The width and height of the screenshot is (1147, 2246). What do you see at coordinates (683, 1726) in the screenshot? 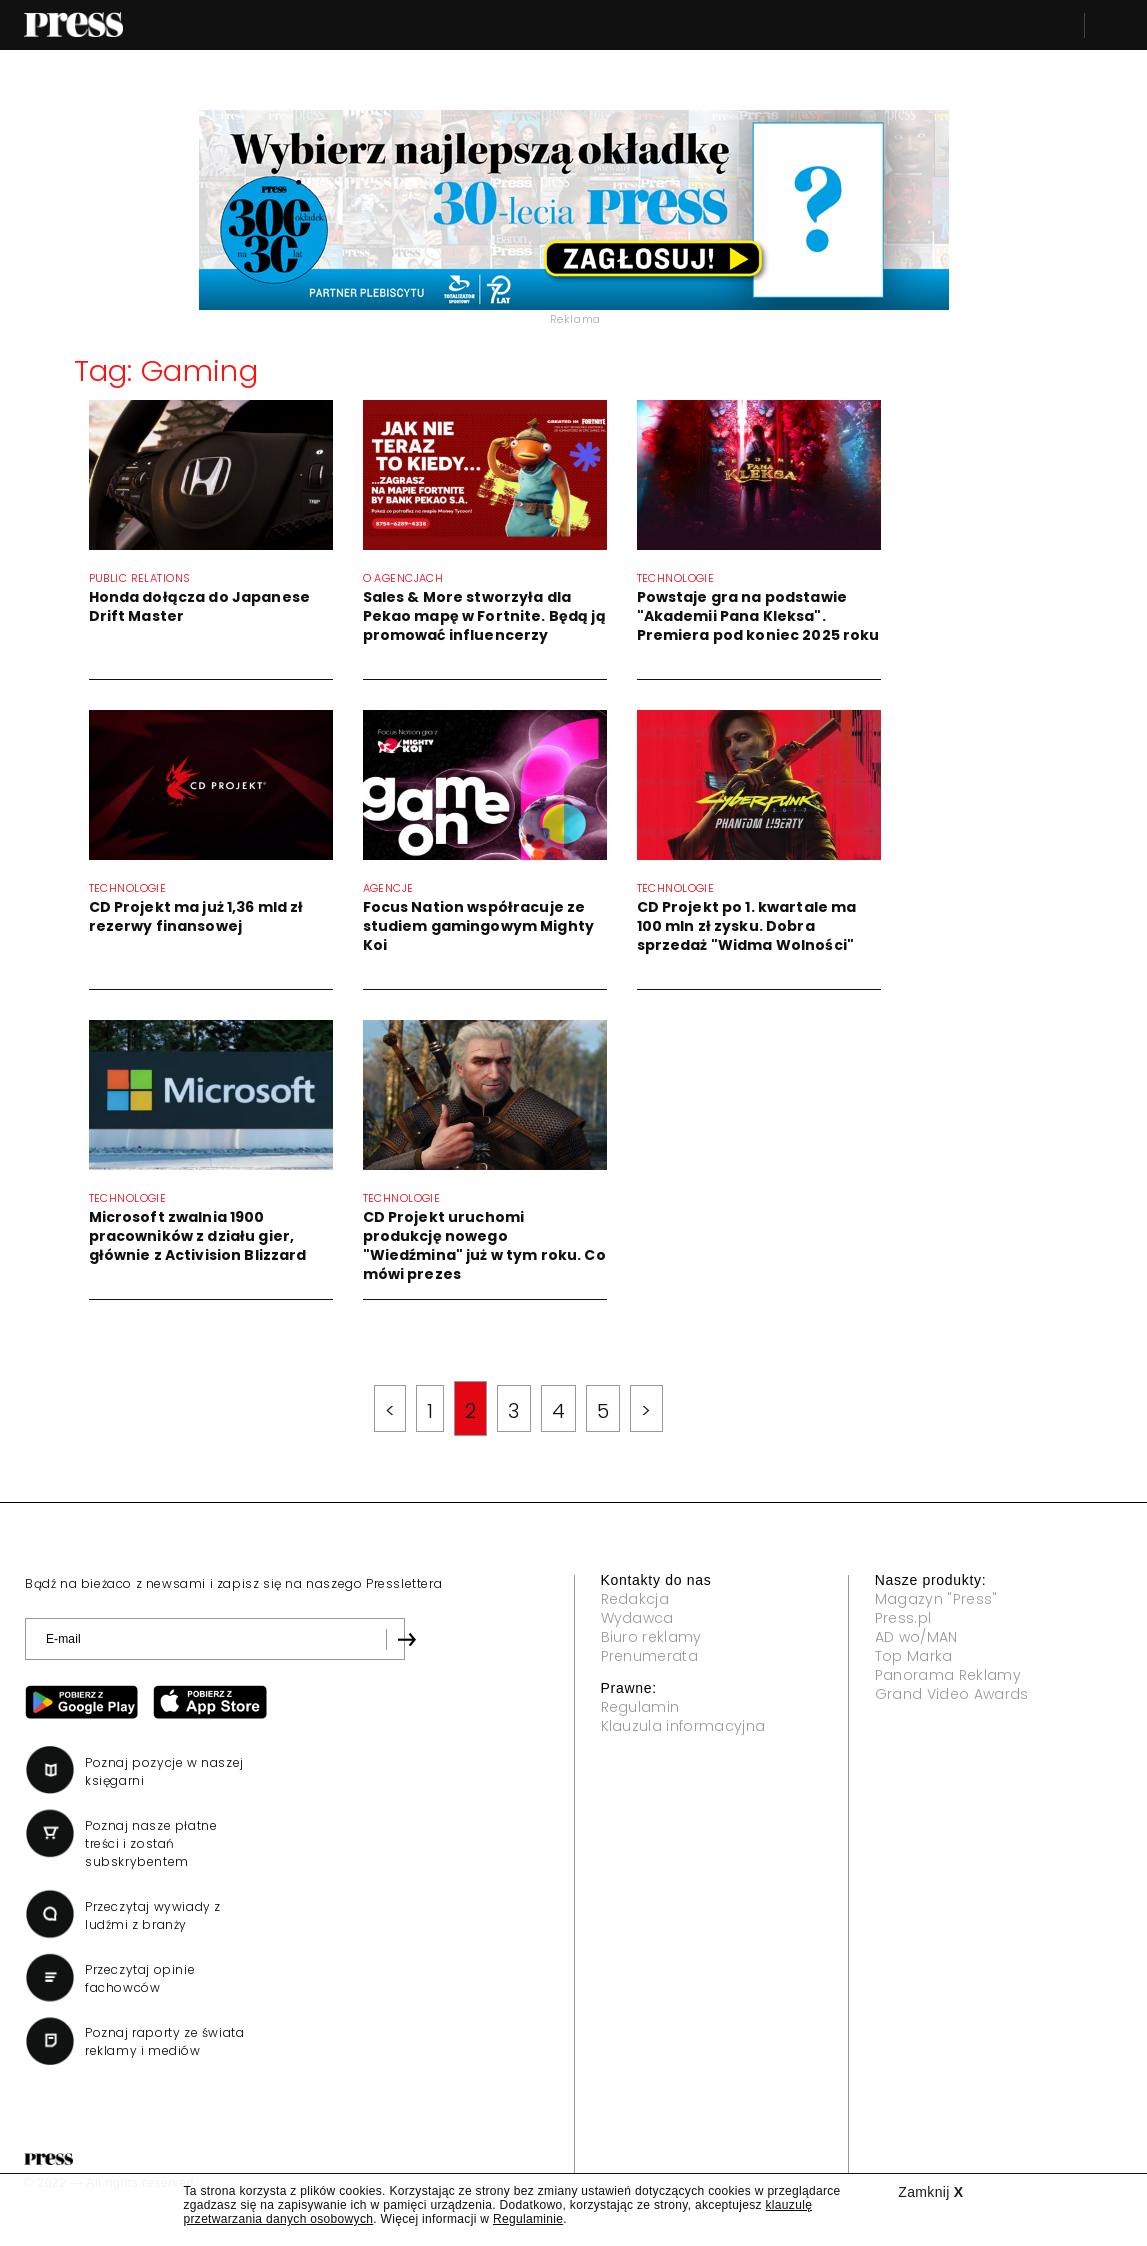
I see `Klauzula informacyjna` at bounding box center [683, 1726].